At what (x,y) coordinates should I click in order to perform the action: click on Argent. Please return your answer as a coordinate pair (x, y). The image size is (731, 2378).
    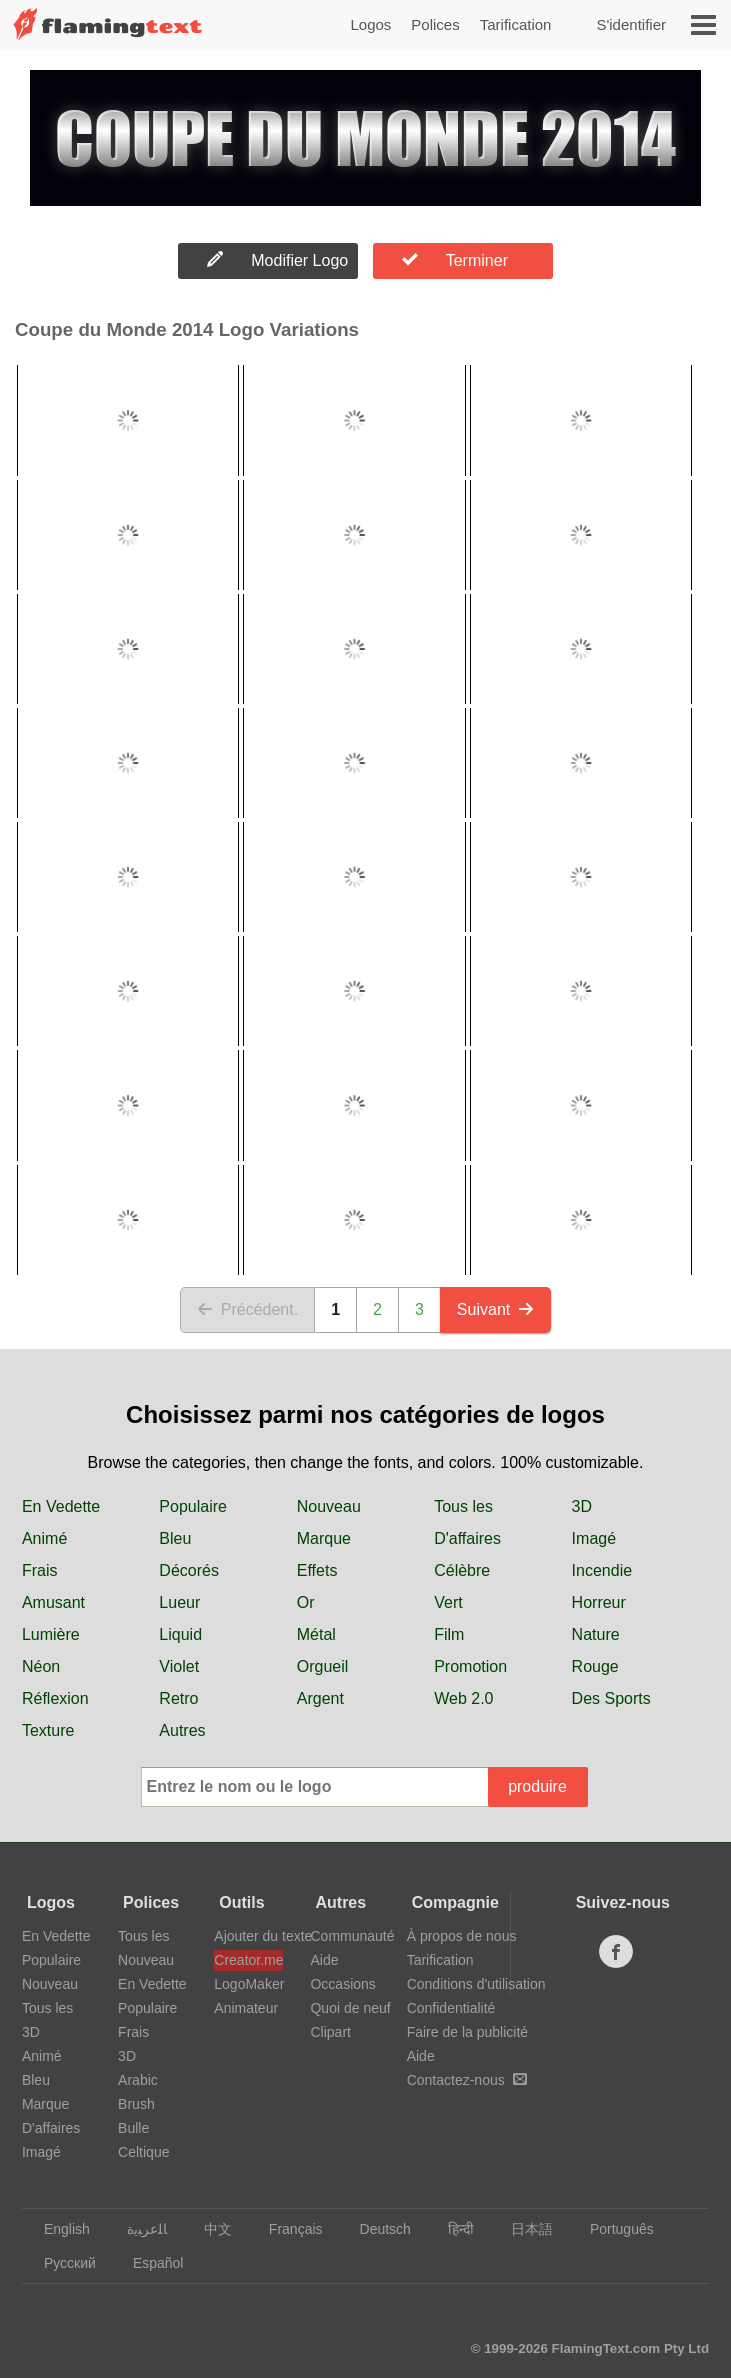
    Looking at the image, I should click on (320, 1698).